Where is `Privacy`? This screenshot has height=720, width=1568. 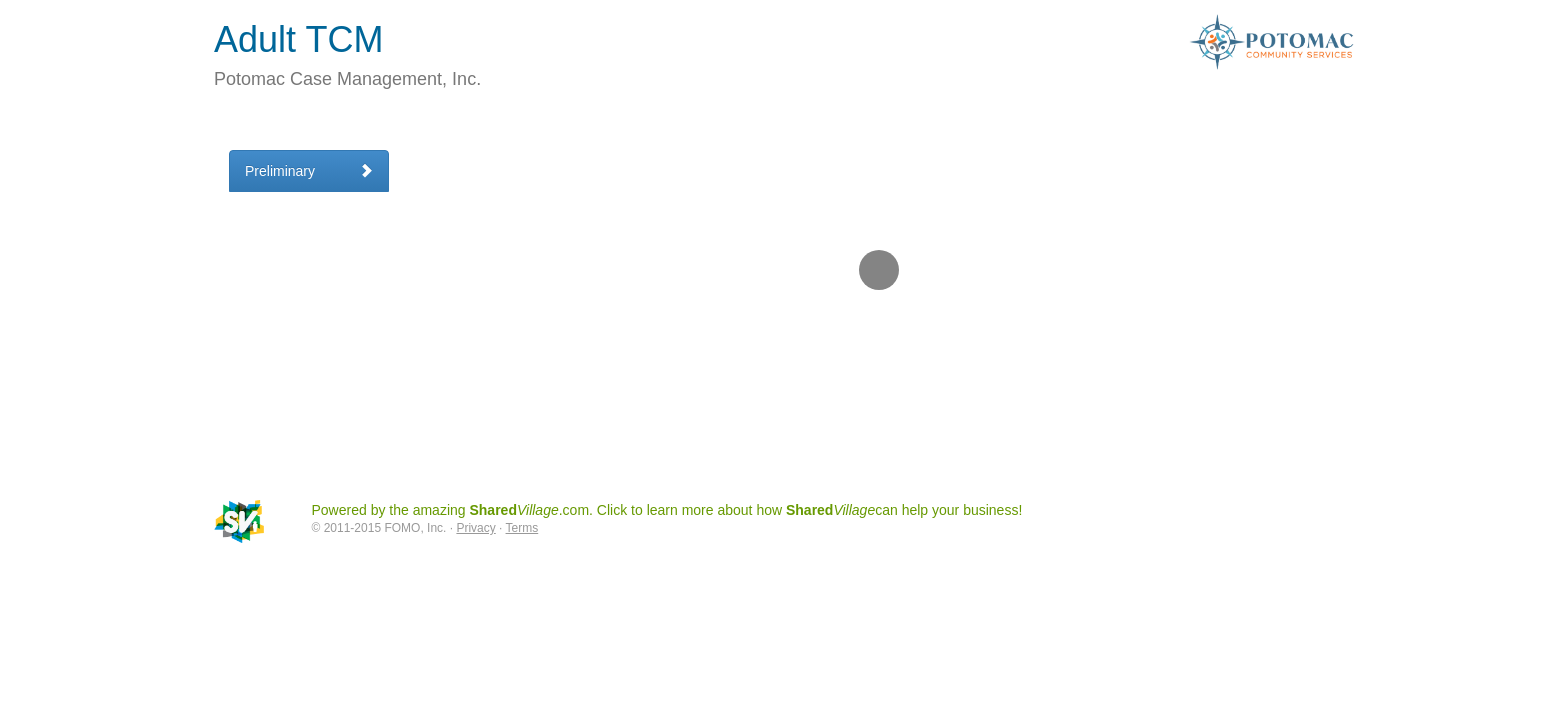
Privacy is located at coordinates (475, 528).